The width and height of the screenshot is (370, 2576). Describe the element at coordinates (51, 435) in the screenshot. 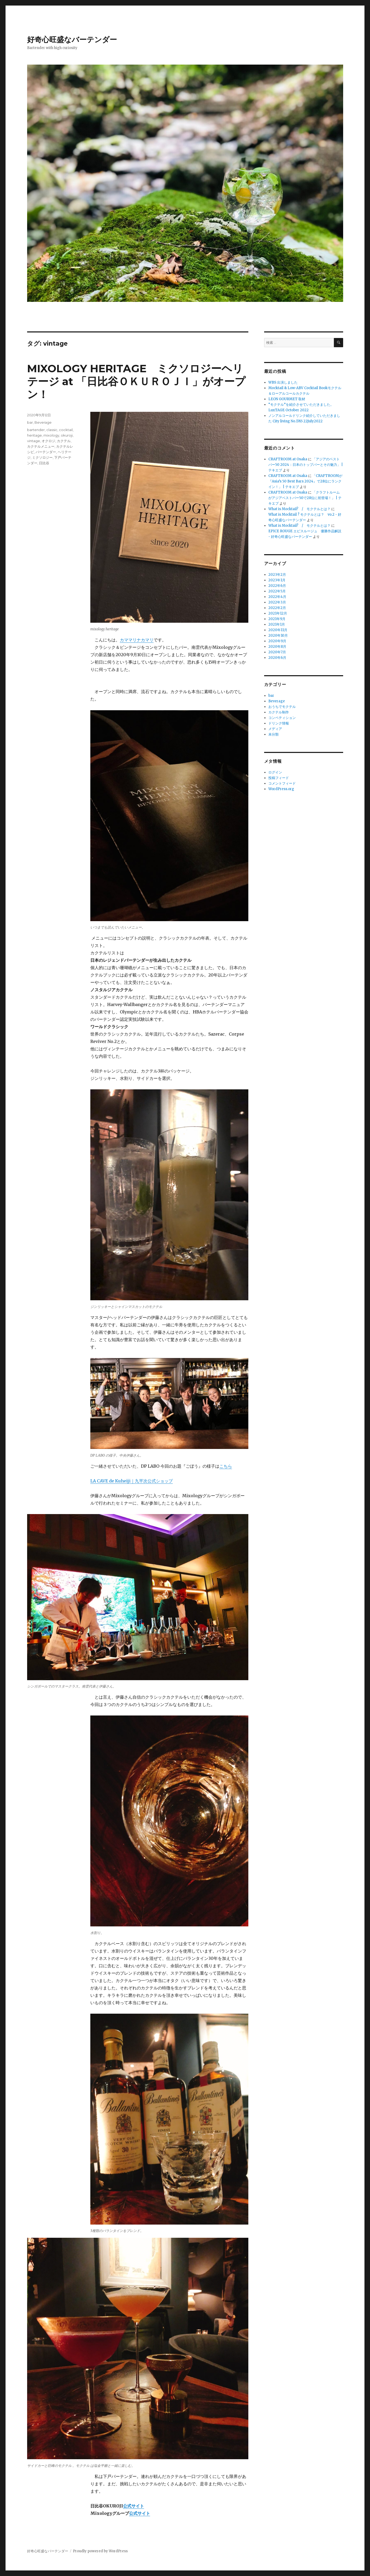

I see `mixology` at that location.